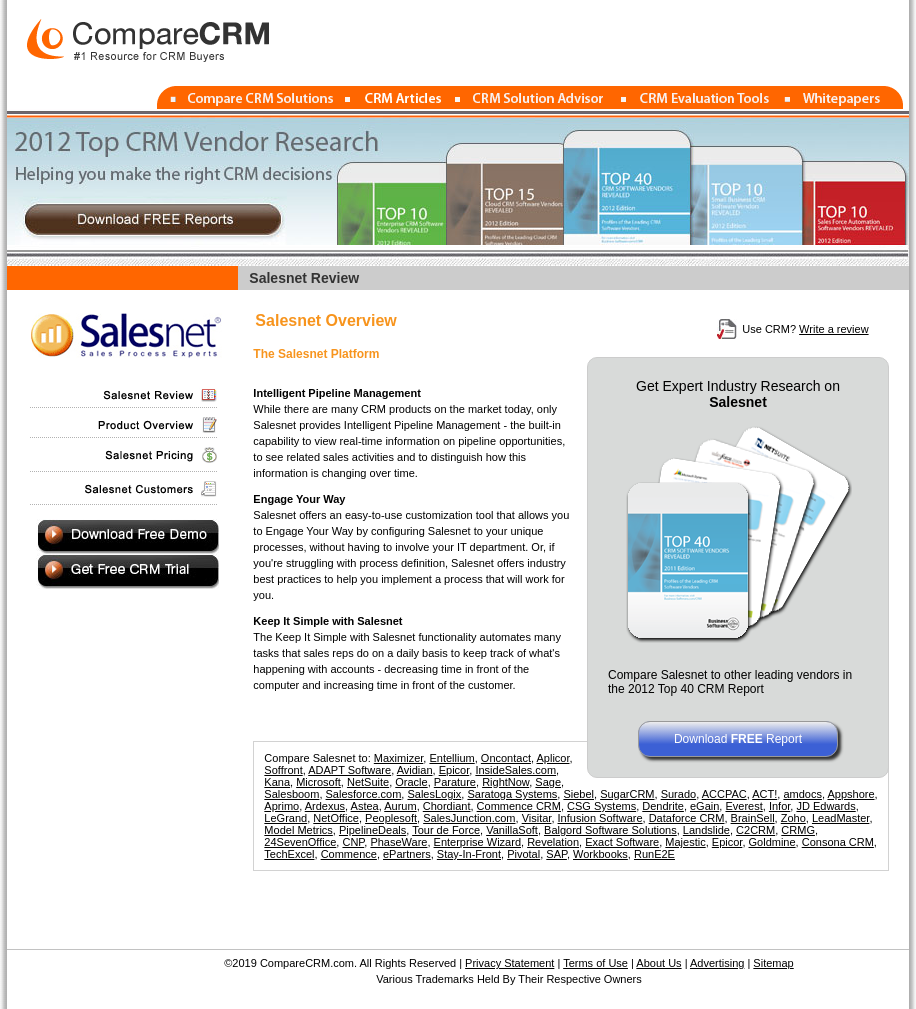 The height and width of the screenshot is (1009, 916). I want to click on TechExcel, so click(289, 854).